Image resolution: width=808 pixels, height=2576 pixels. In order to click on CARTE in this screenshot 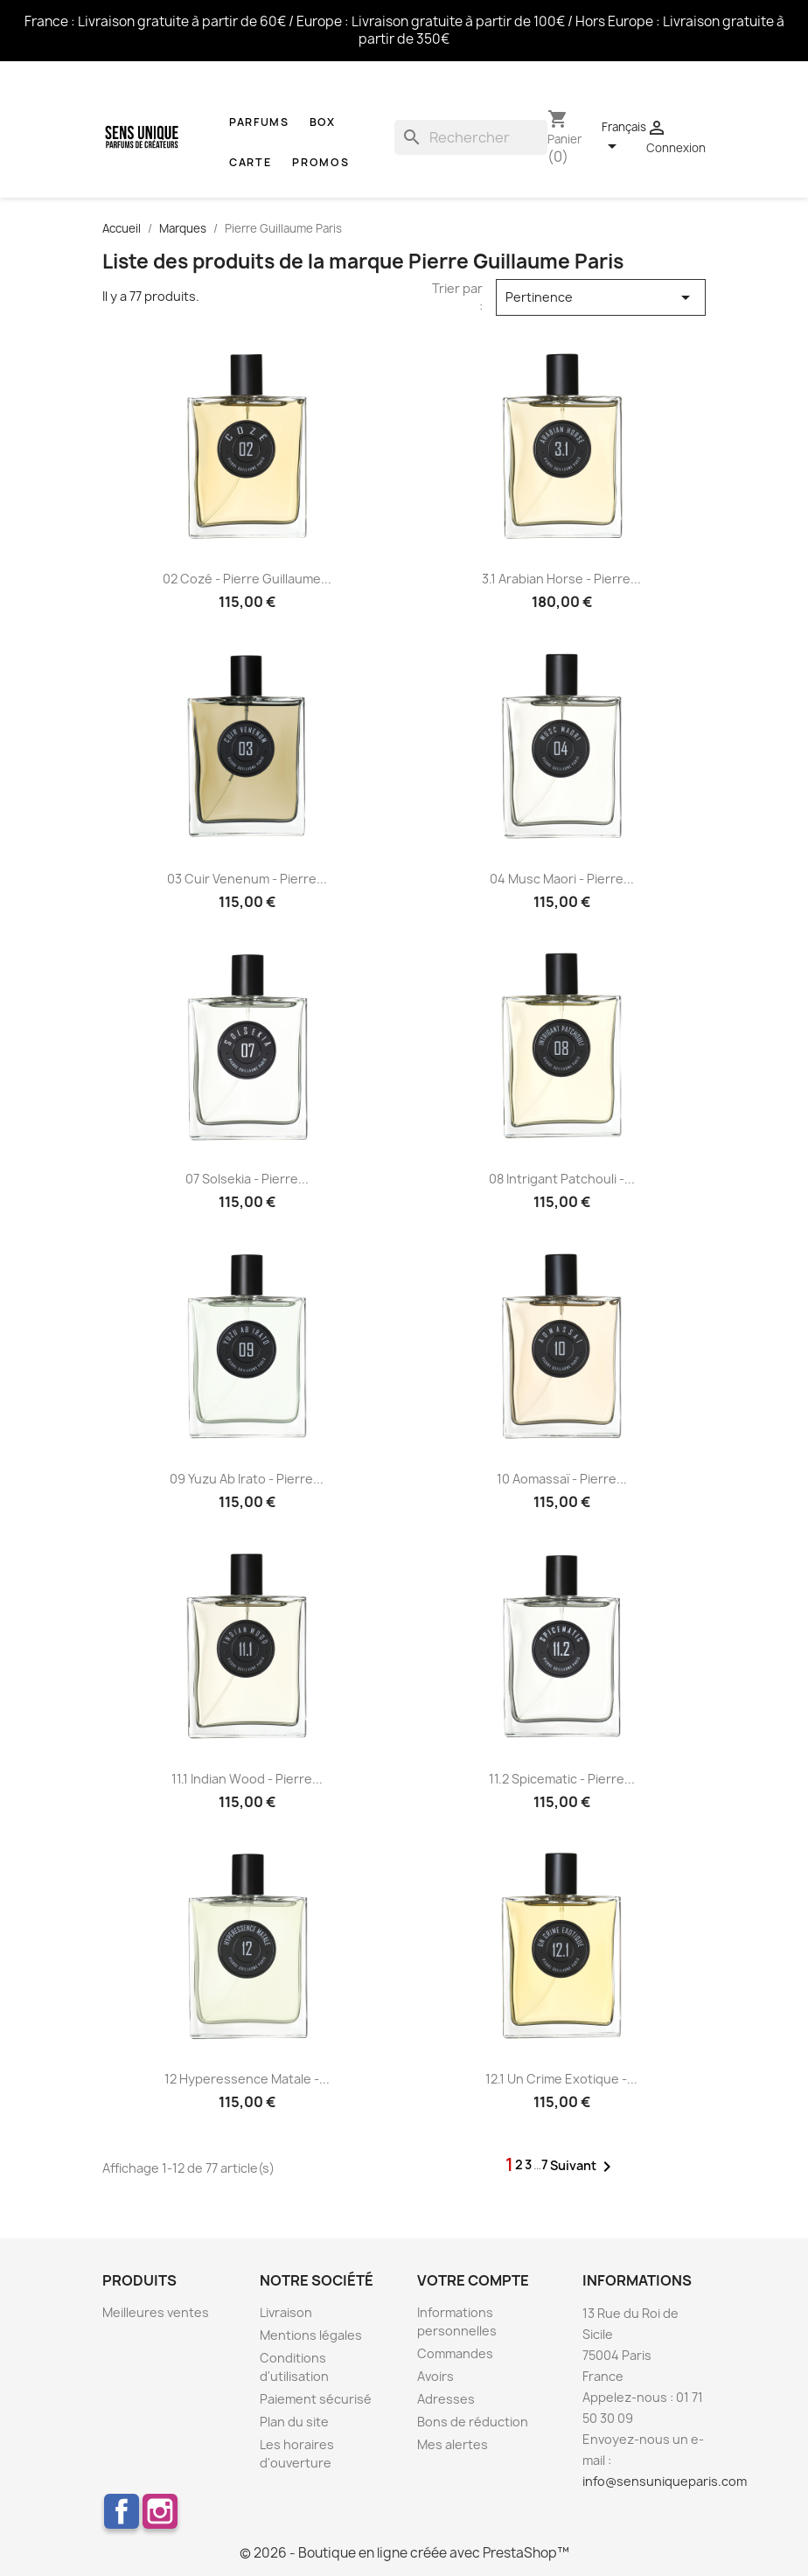, I will do `click(250, 162)`.